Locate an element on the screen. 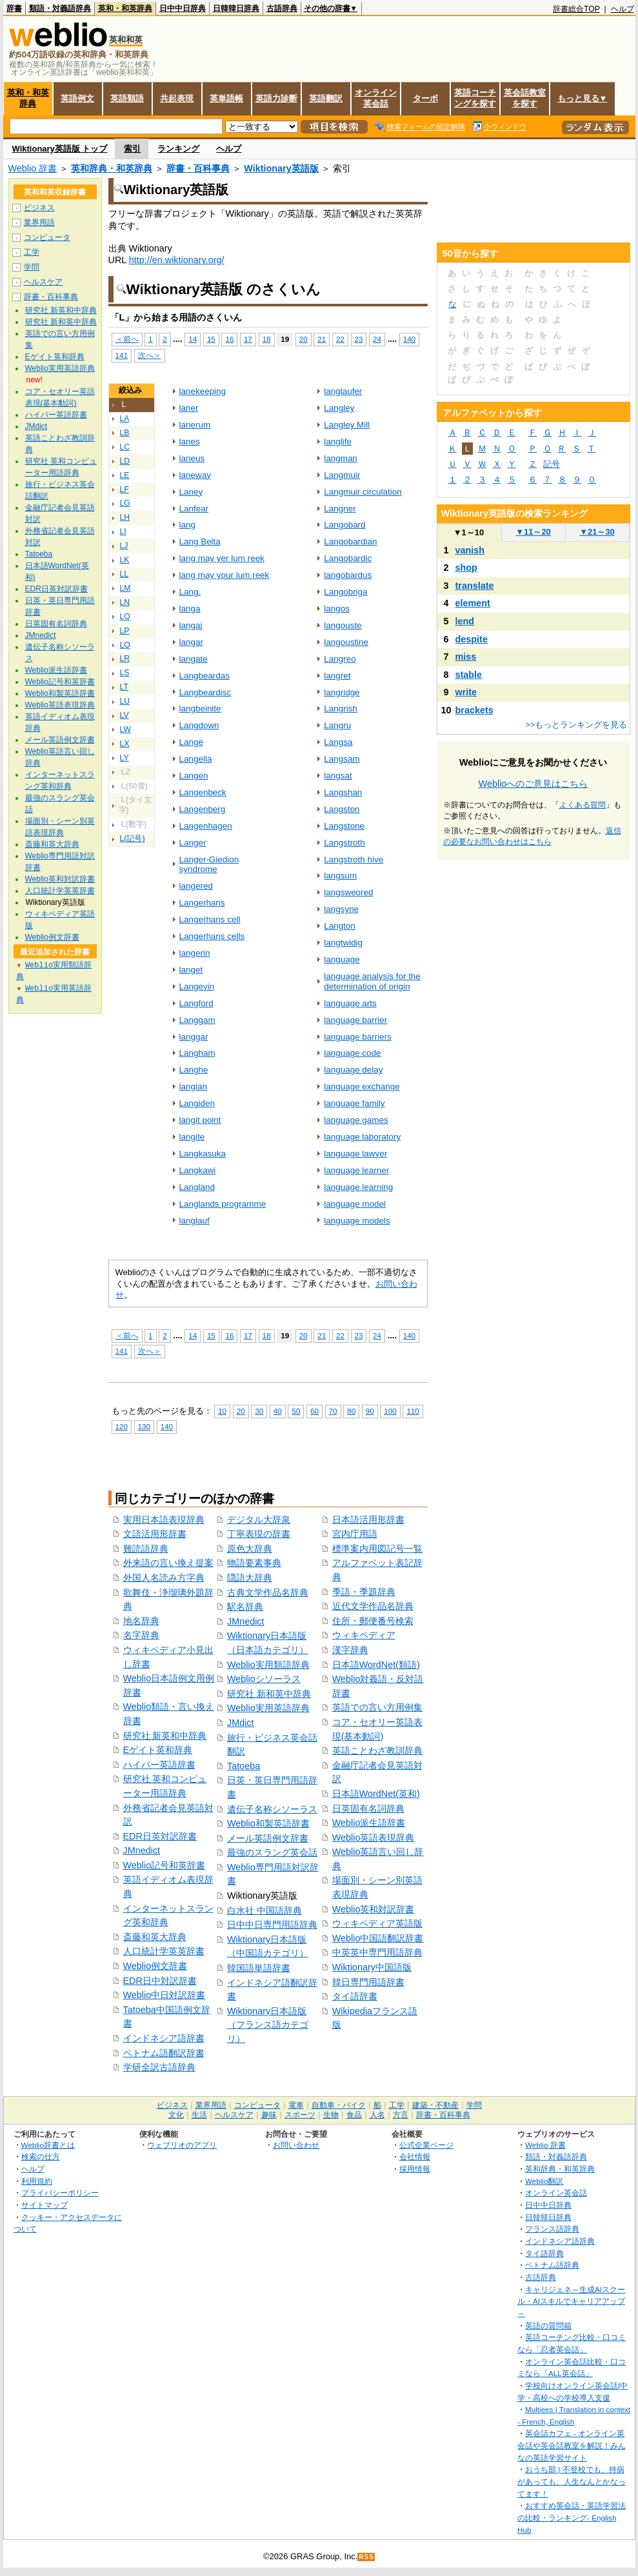 This screenshot has width=638, height=2576. プライバシーポリシー is located at coordinates (60, 2192).